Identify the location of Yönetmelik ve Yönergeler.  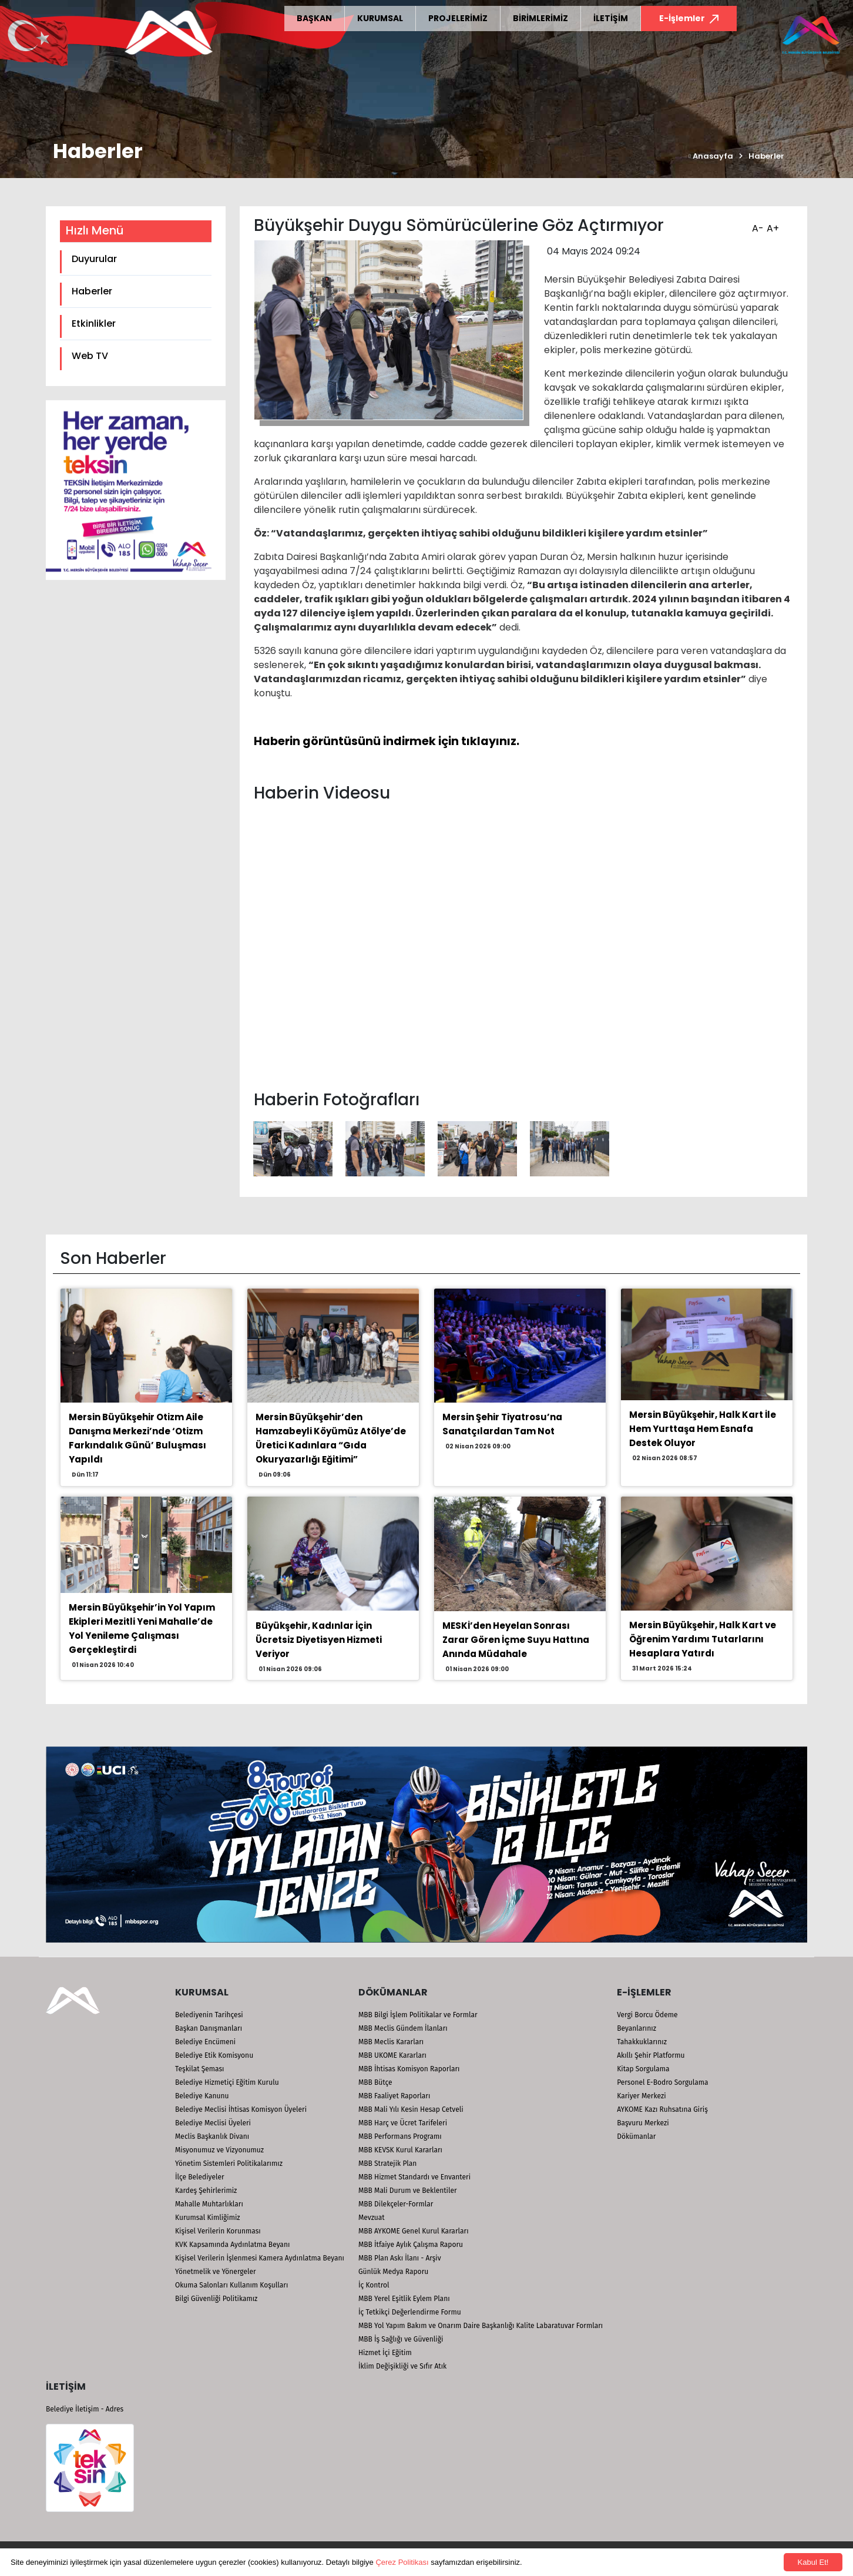
(215, 2272).